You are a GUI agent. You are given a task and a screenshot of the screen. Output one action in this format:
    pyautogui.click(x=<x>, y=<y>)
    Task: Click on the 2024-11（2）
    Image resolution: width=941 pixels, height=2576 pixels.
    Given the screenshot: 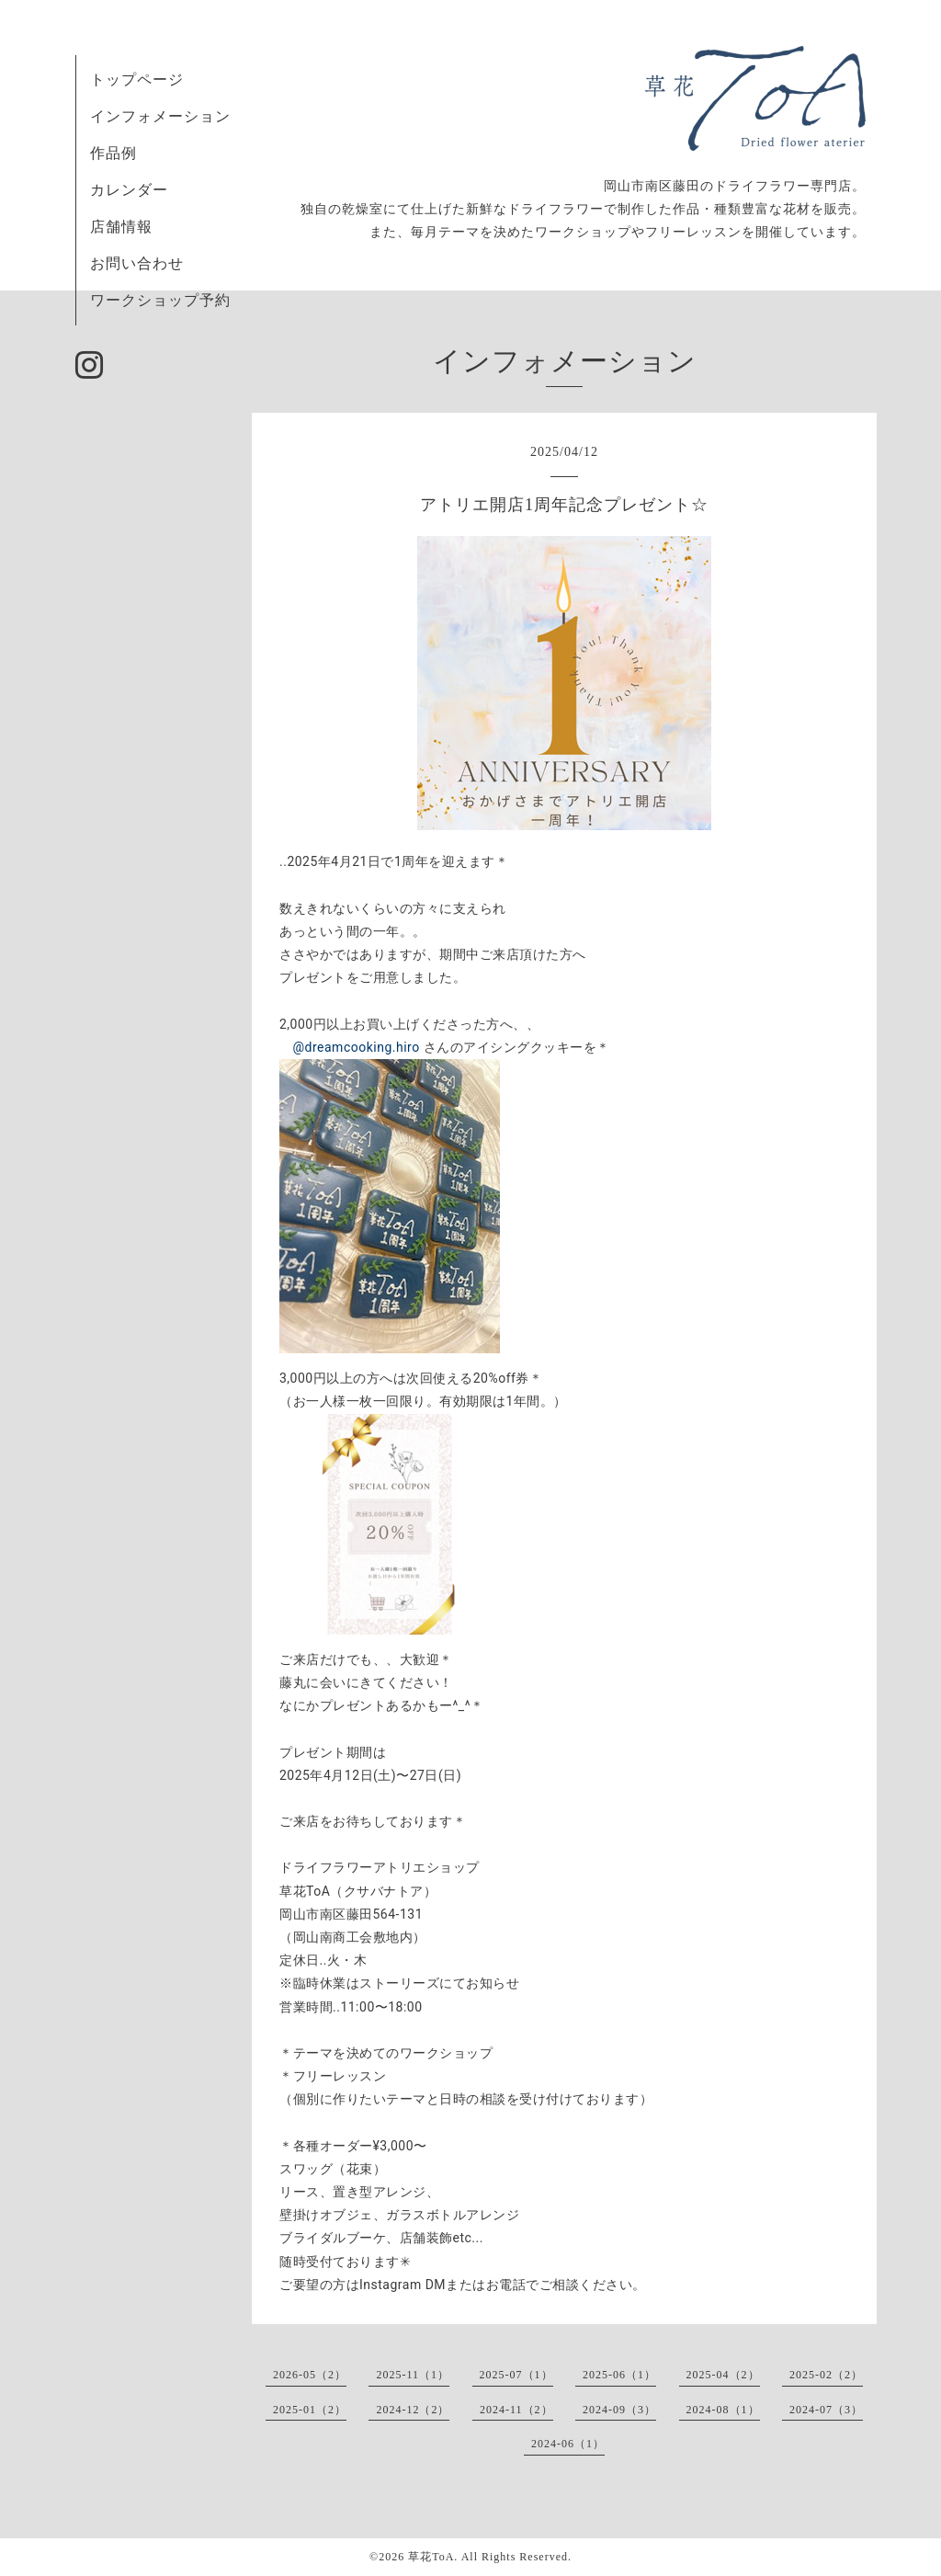 What is the action you would take?
    pyautogui.click(x=516, y=2409)
    